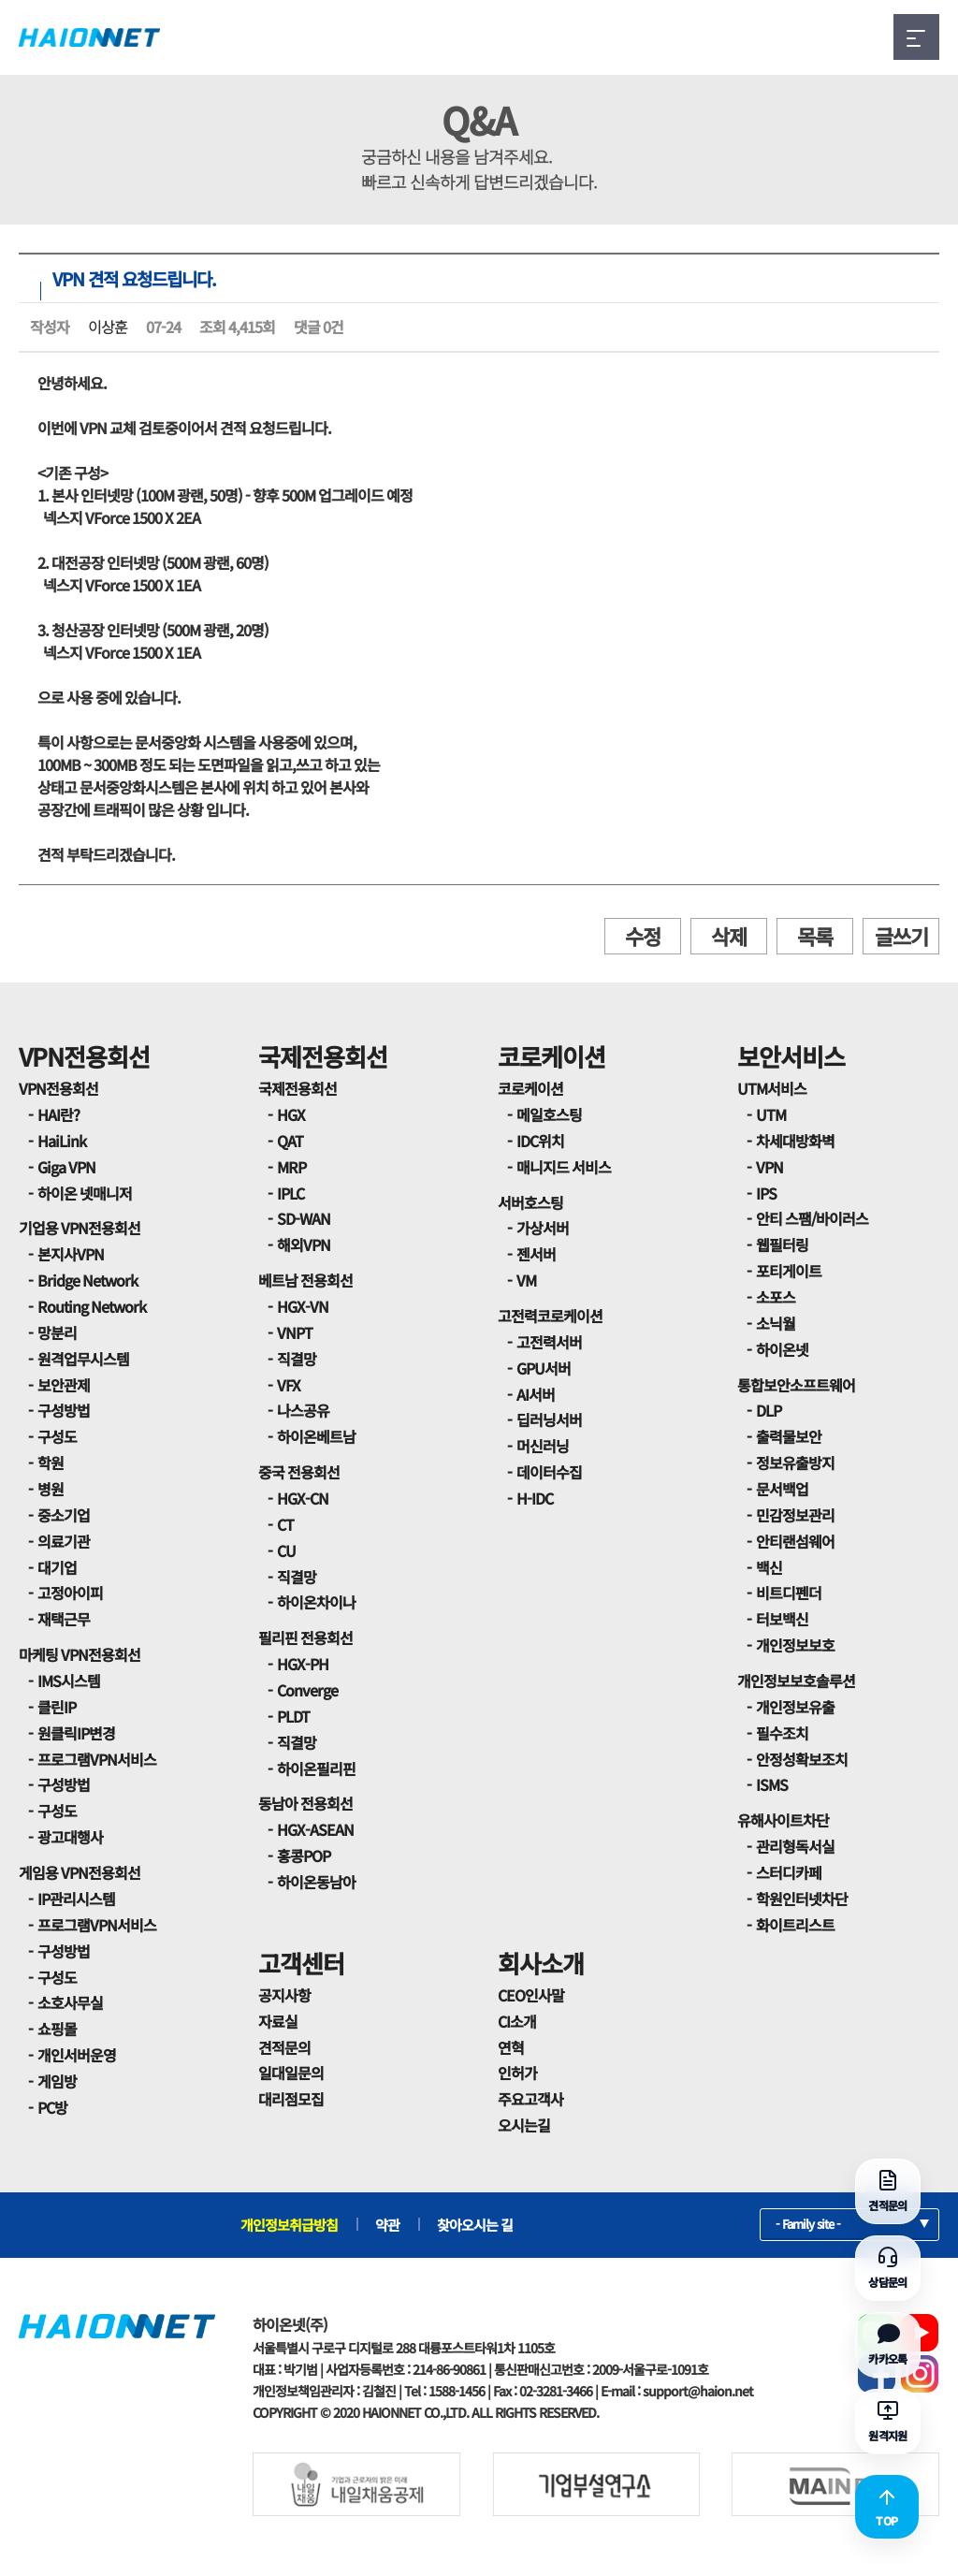 The height and width of the screenshot is (2576, 958). I want to click on 하이온차이나, so click(316, 1602).